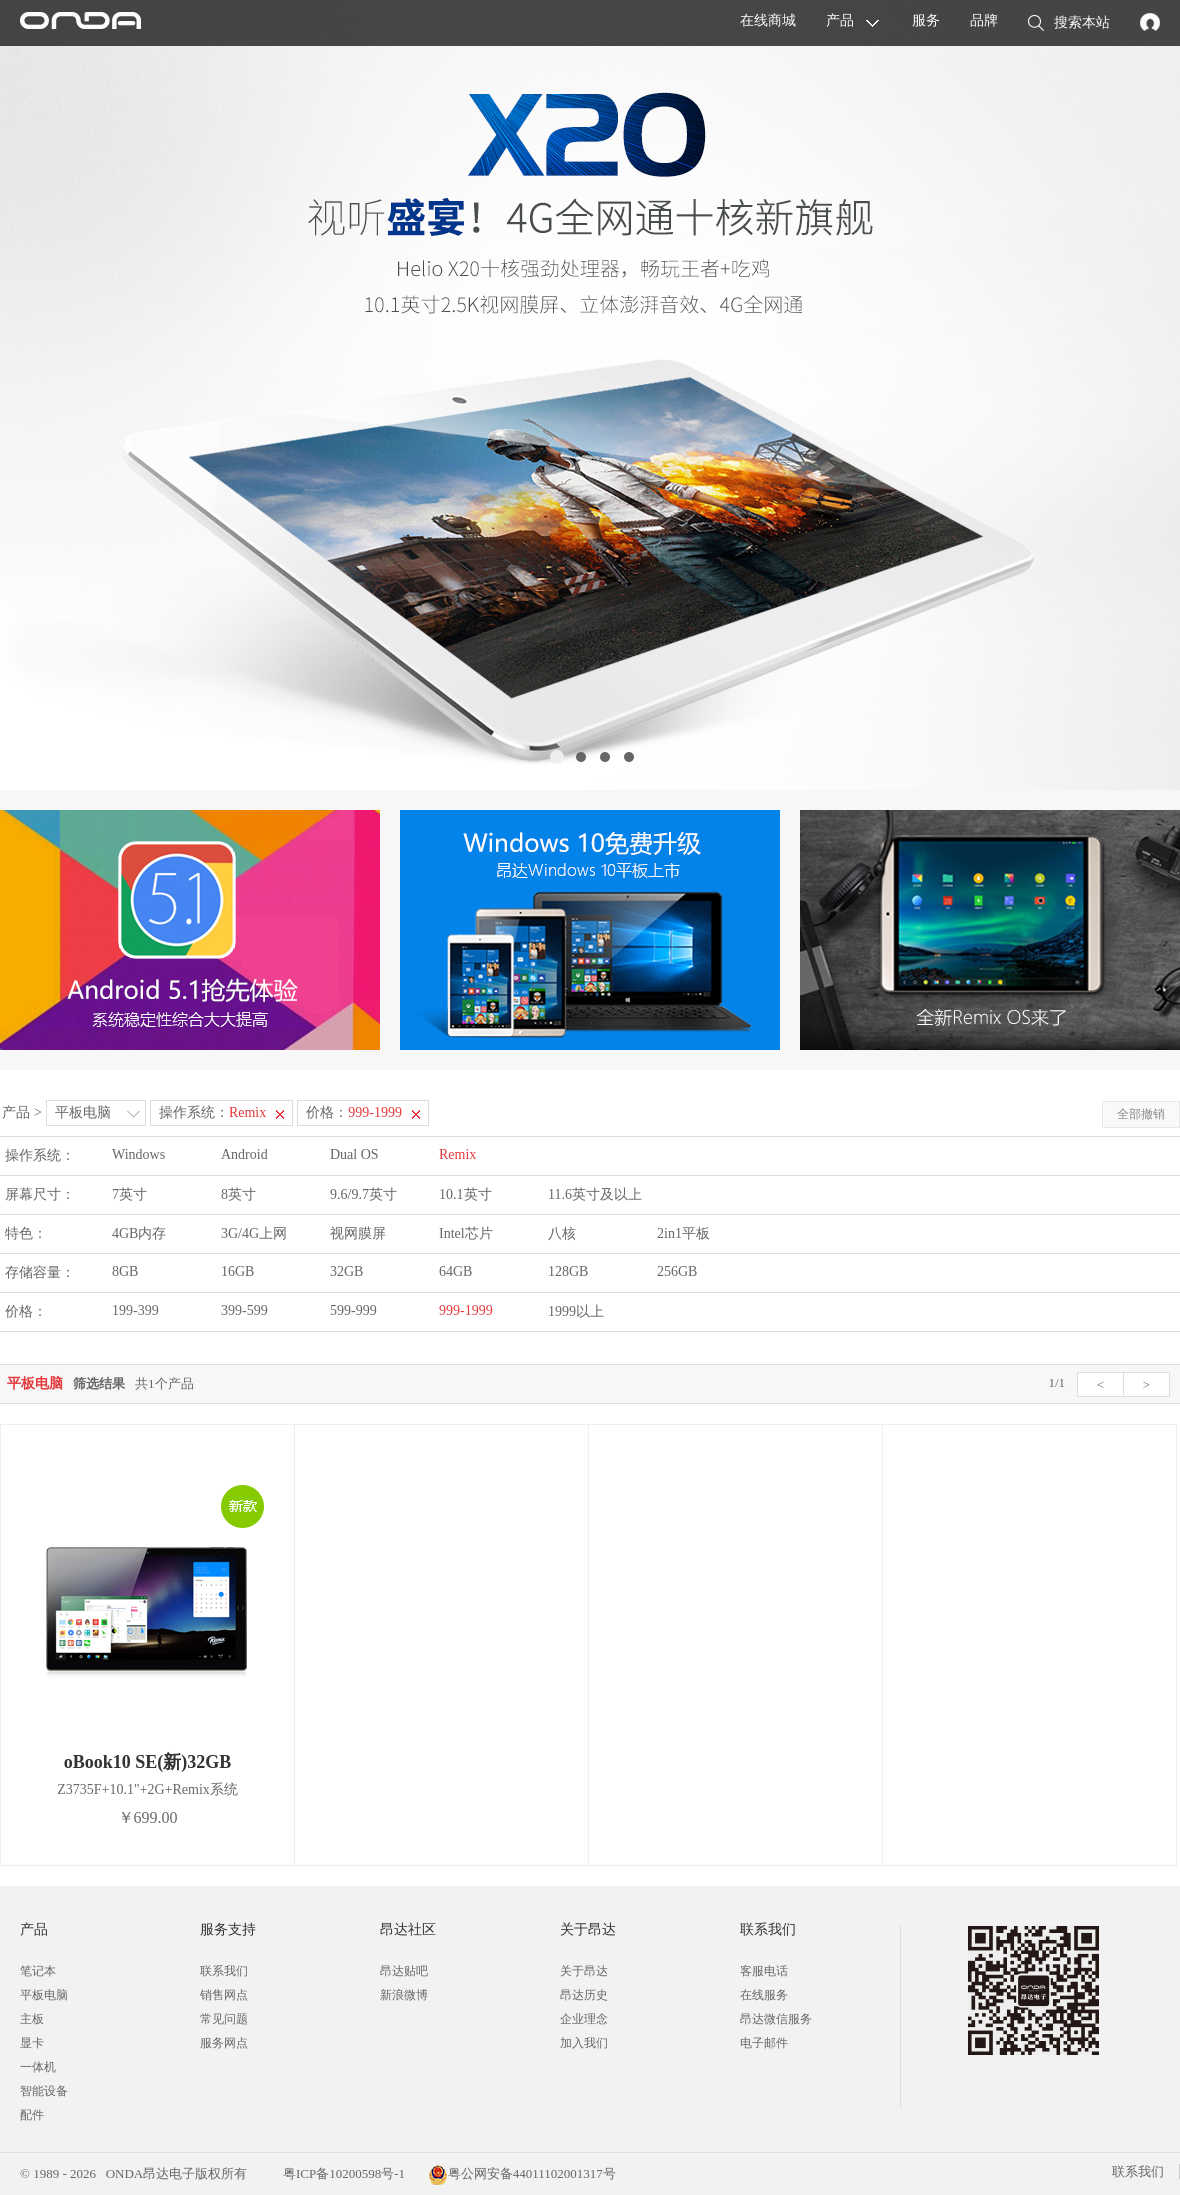 The height and width of the screenshot is (2195, 1180). I want to click on 599-999, so click(353, 1310).